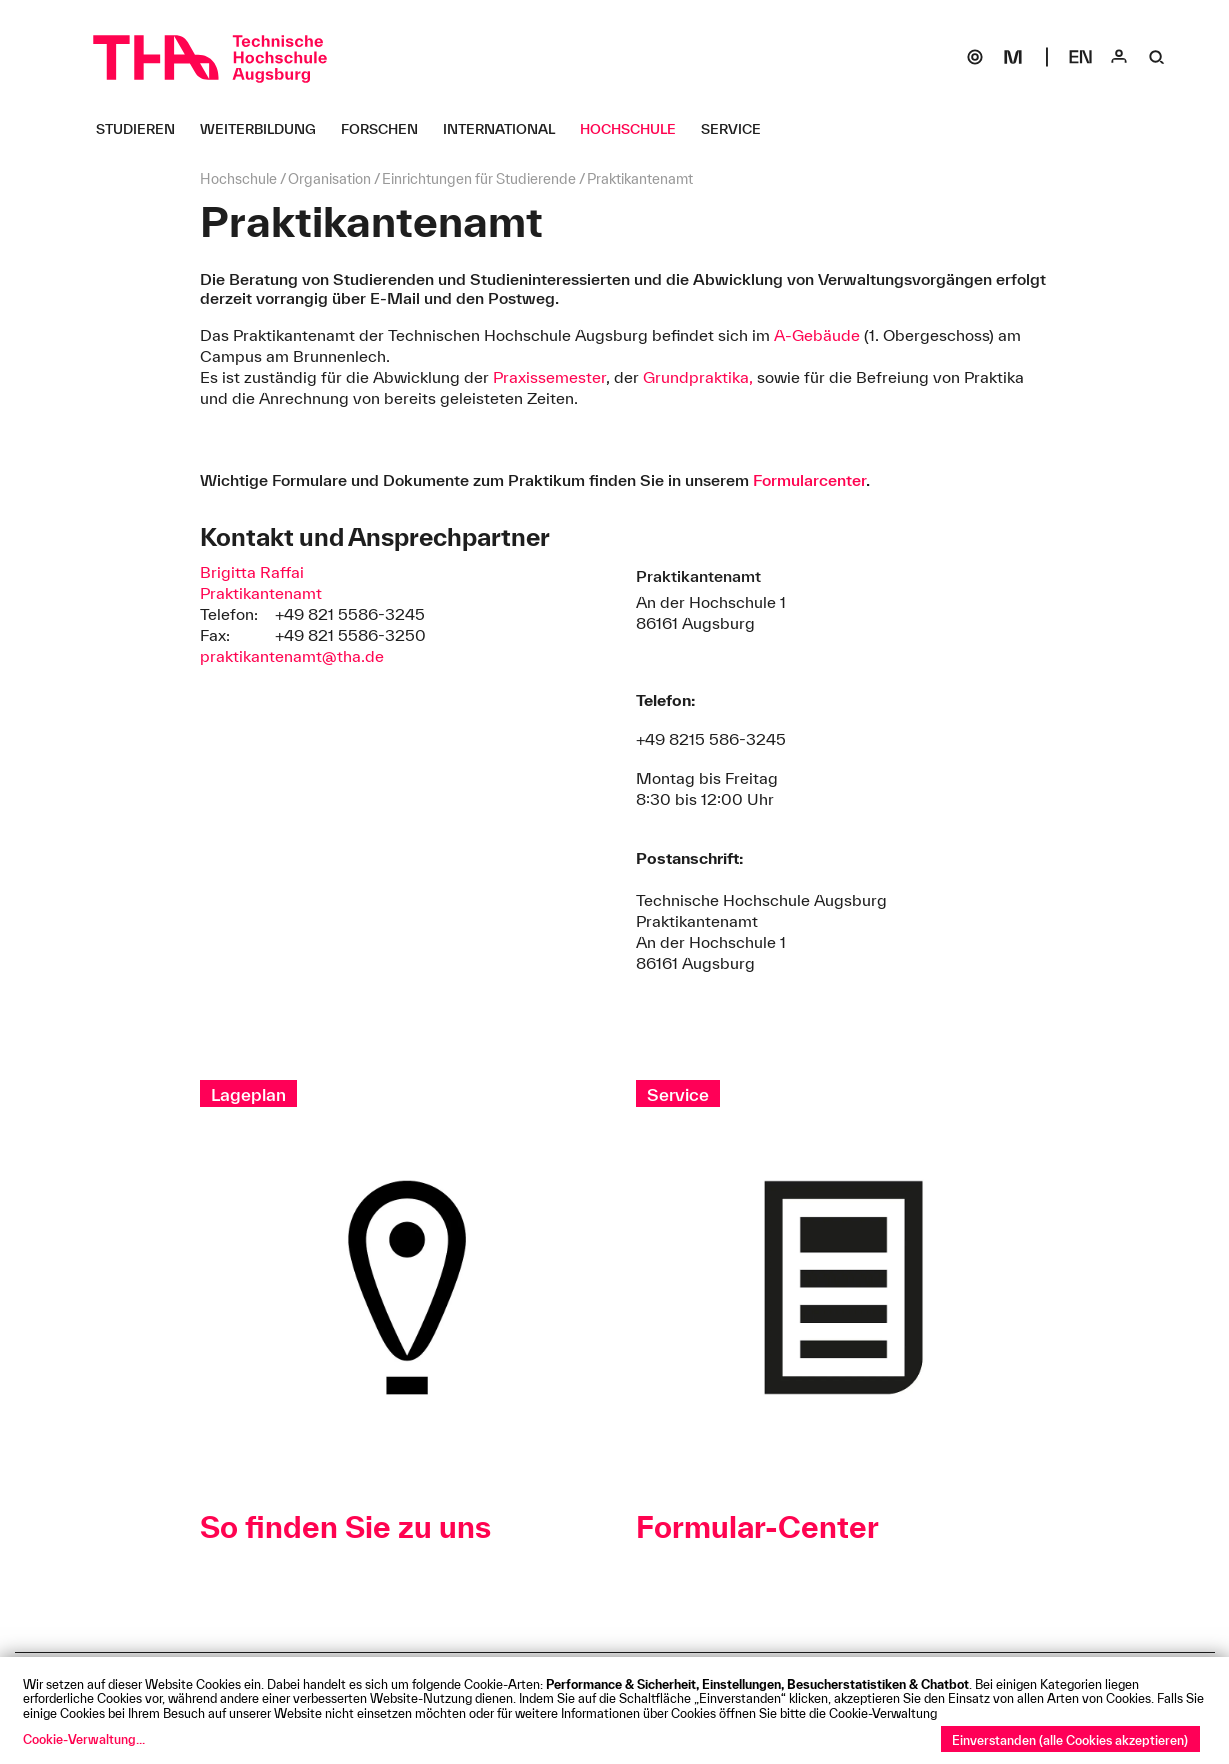 The image size is (1229, 1764). What do you see at coordinates (387, 129) in the screenshot?
I see `[Forschen Untermenü öffnen]` at bounding box center [387, 129].